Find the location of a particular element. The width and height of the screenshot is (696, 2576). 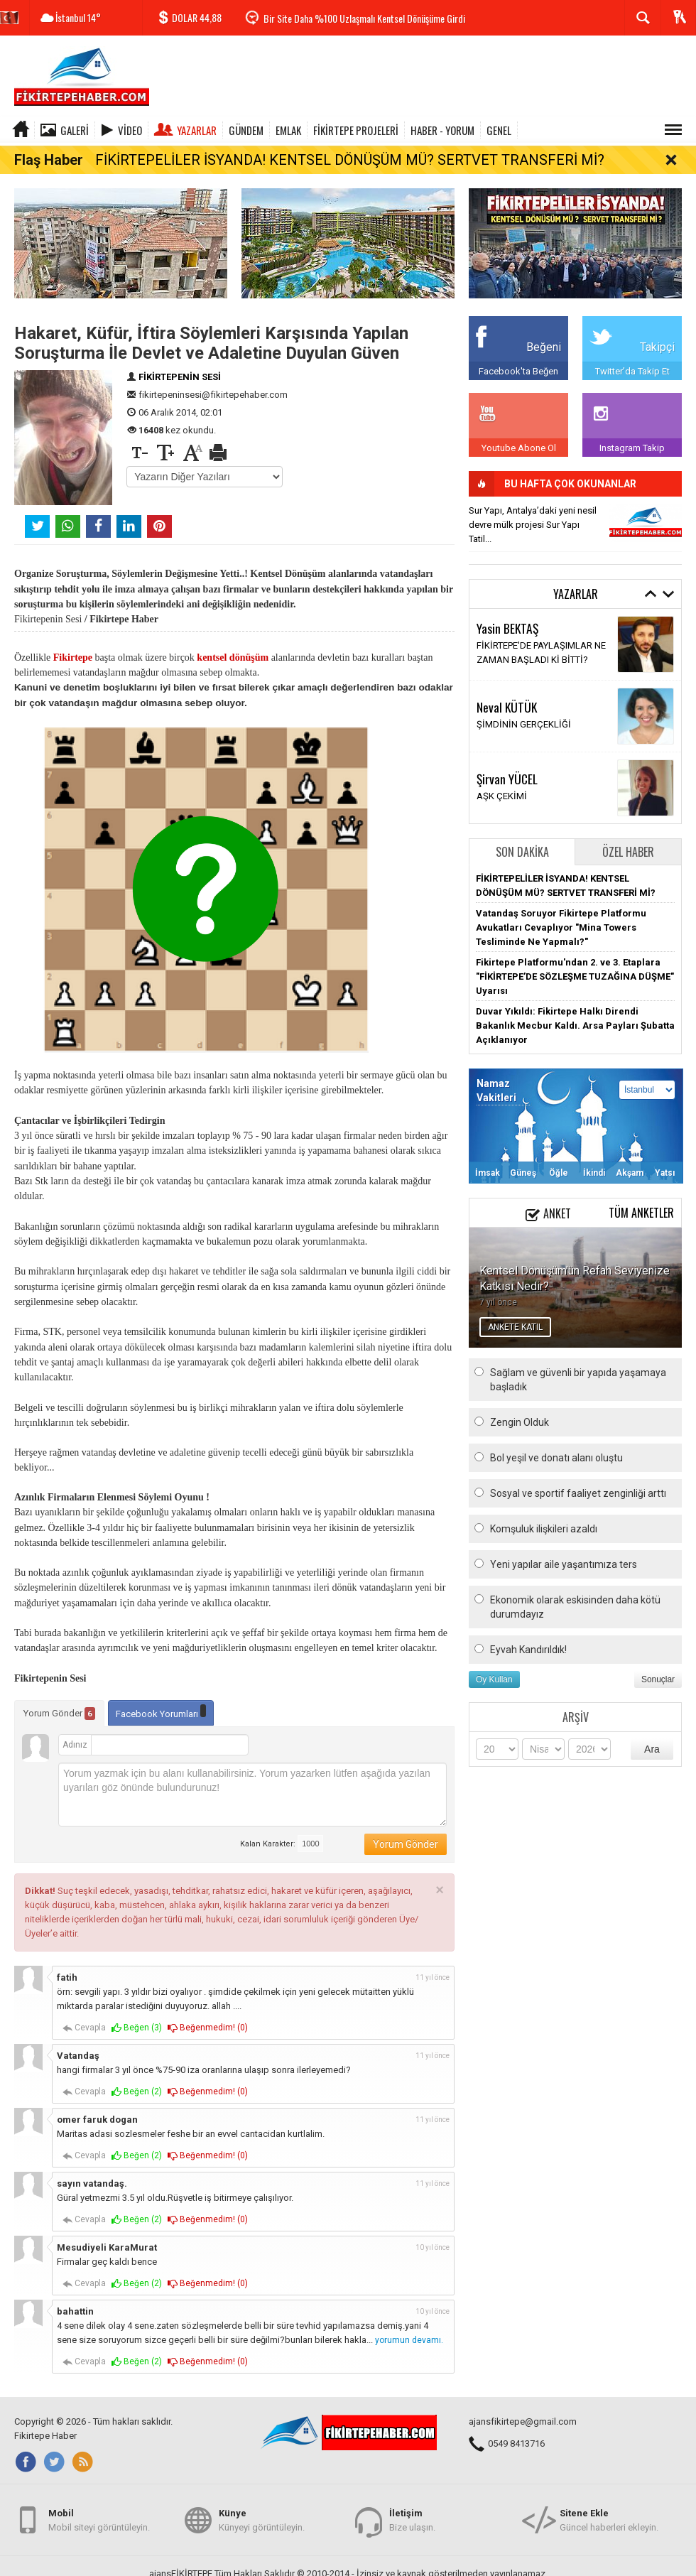

Oy Kullan is located at coordinates (494, 1667).